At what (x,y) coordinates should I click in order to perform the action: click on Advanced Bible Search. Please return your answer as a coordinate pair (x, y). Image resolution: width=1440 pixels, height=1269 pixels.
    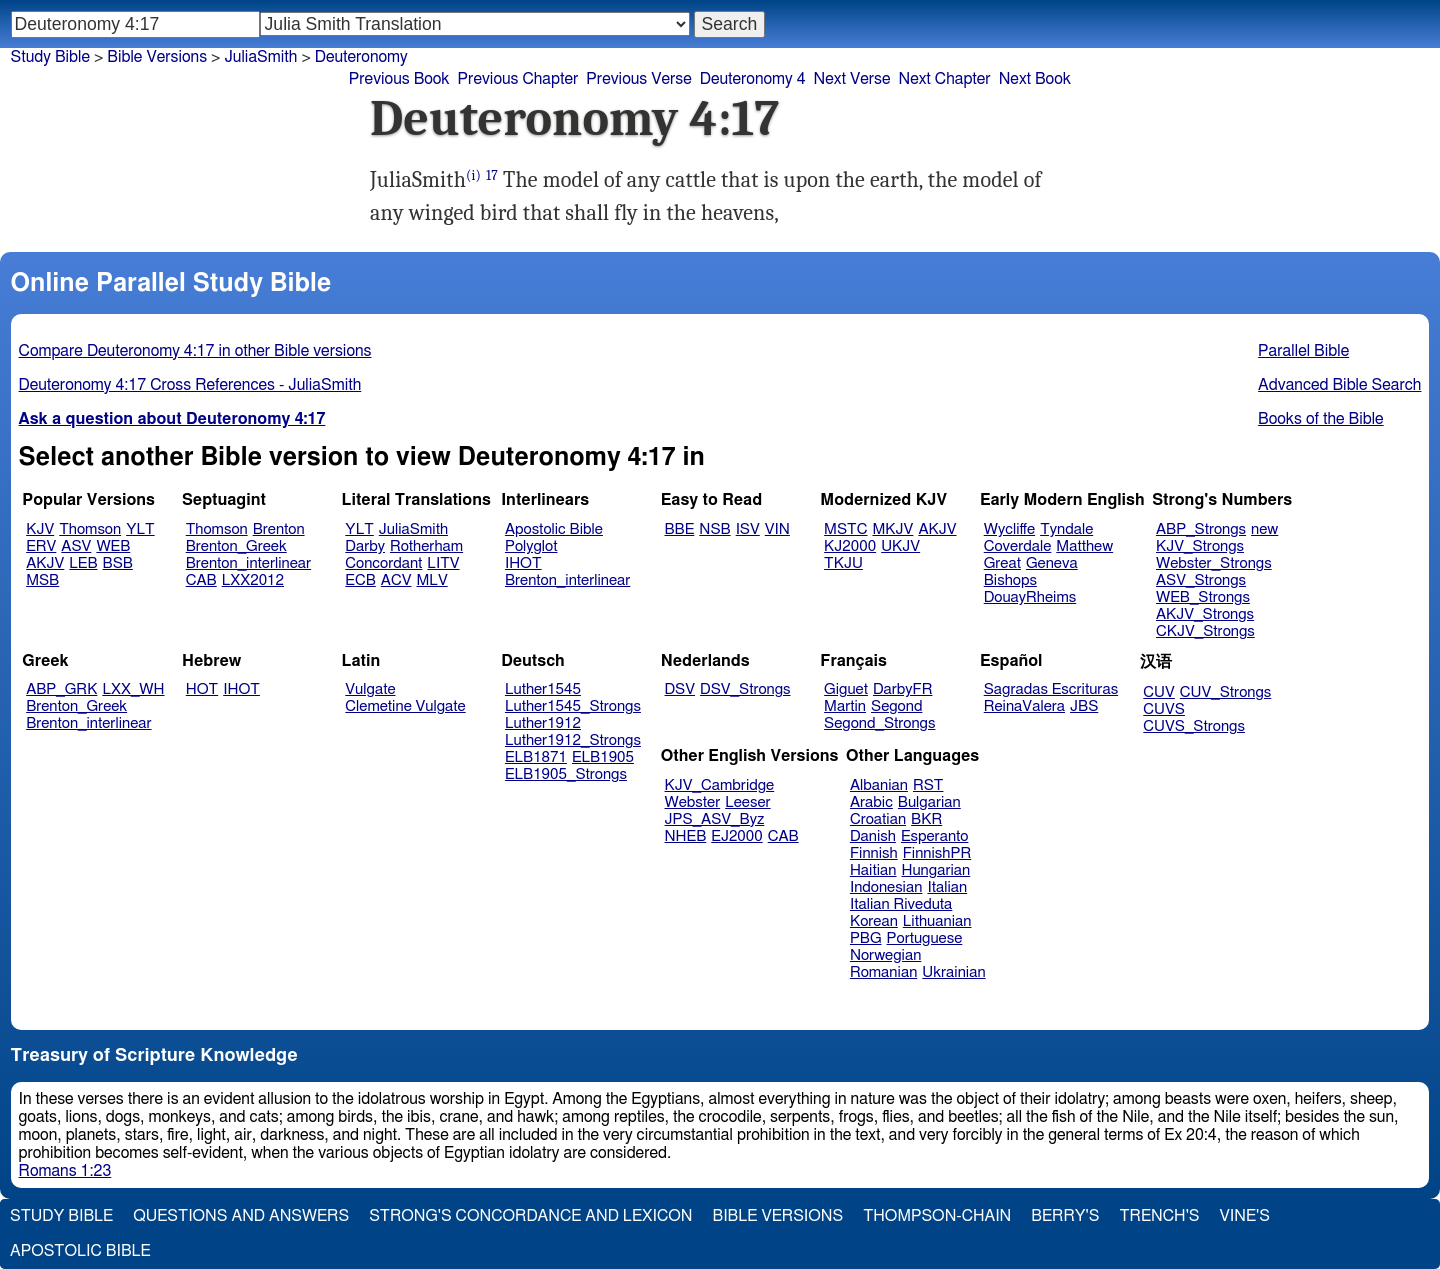
    Looking at the image, I should click on (1339, 385).